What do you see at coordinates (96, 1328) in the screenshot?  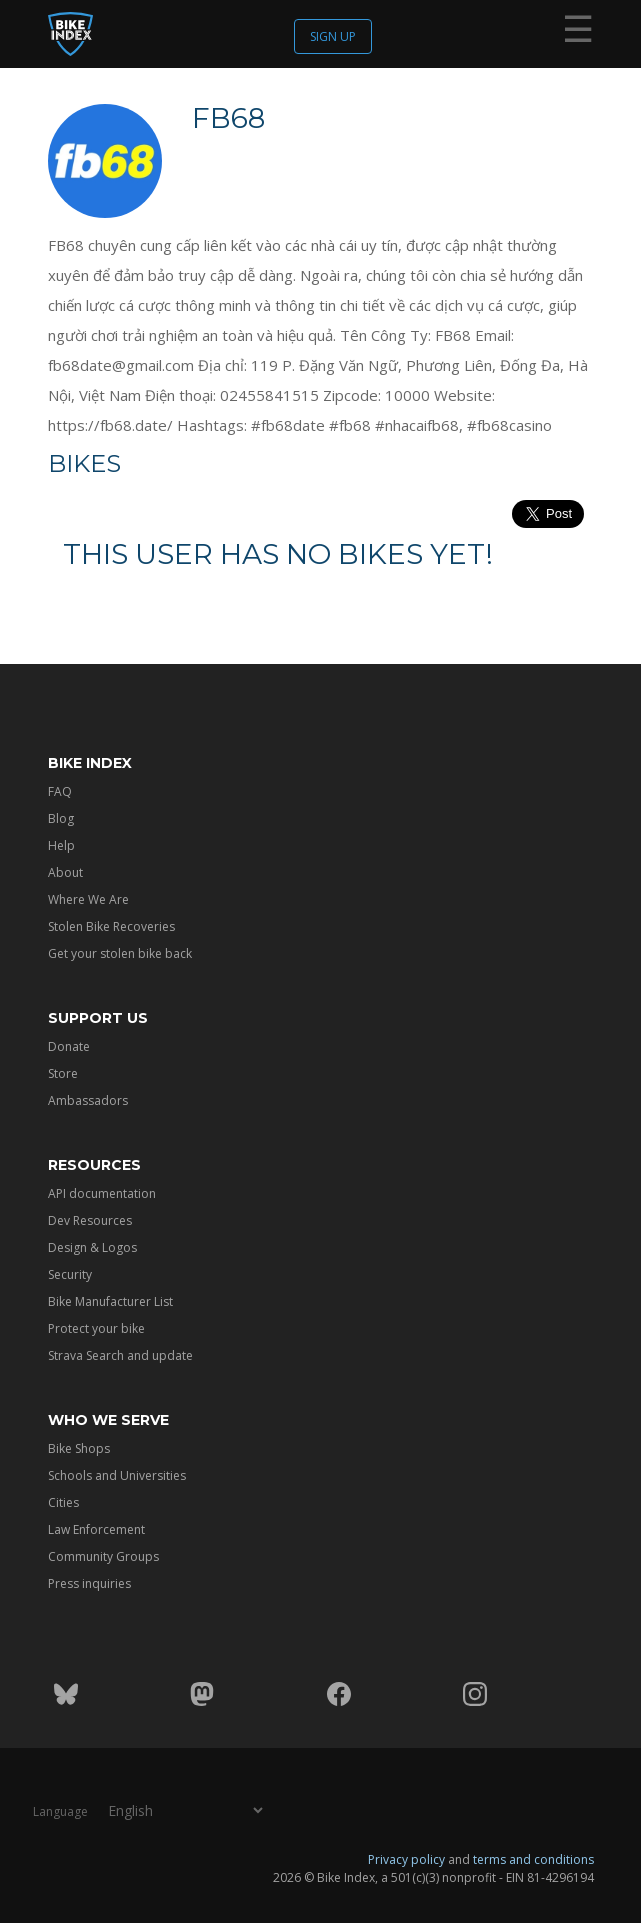 I see `Protect your bike` at bounding box center [96, 1328].